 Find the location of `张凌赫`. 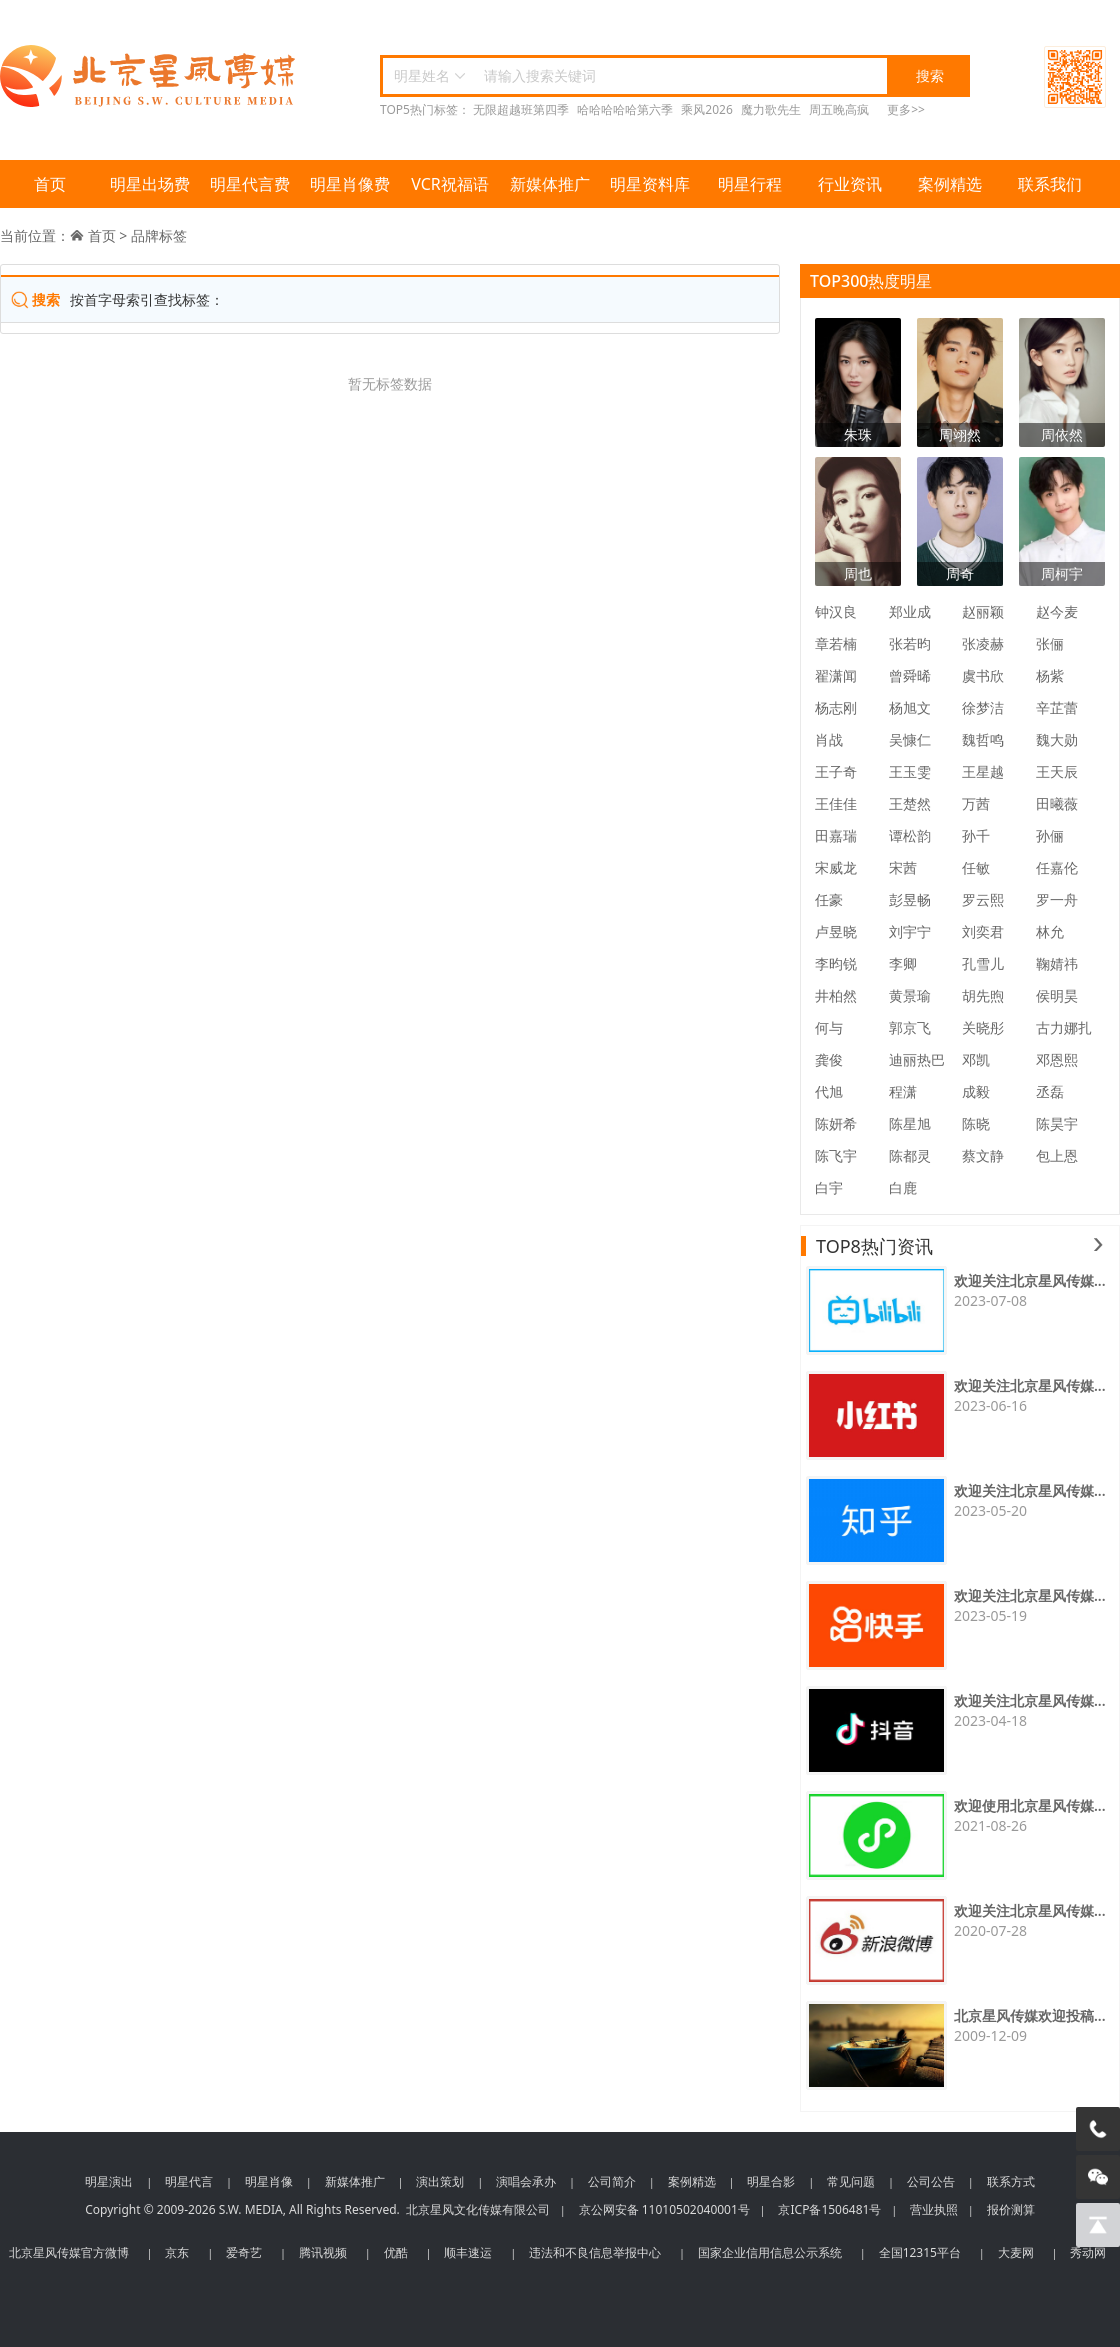

张凌赫 is located at coordinates (983, 643).